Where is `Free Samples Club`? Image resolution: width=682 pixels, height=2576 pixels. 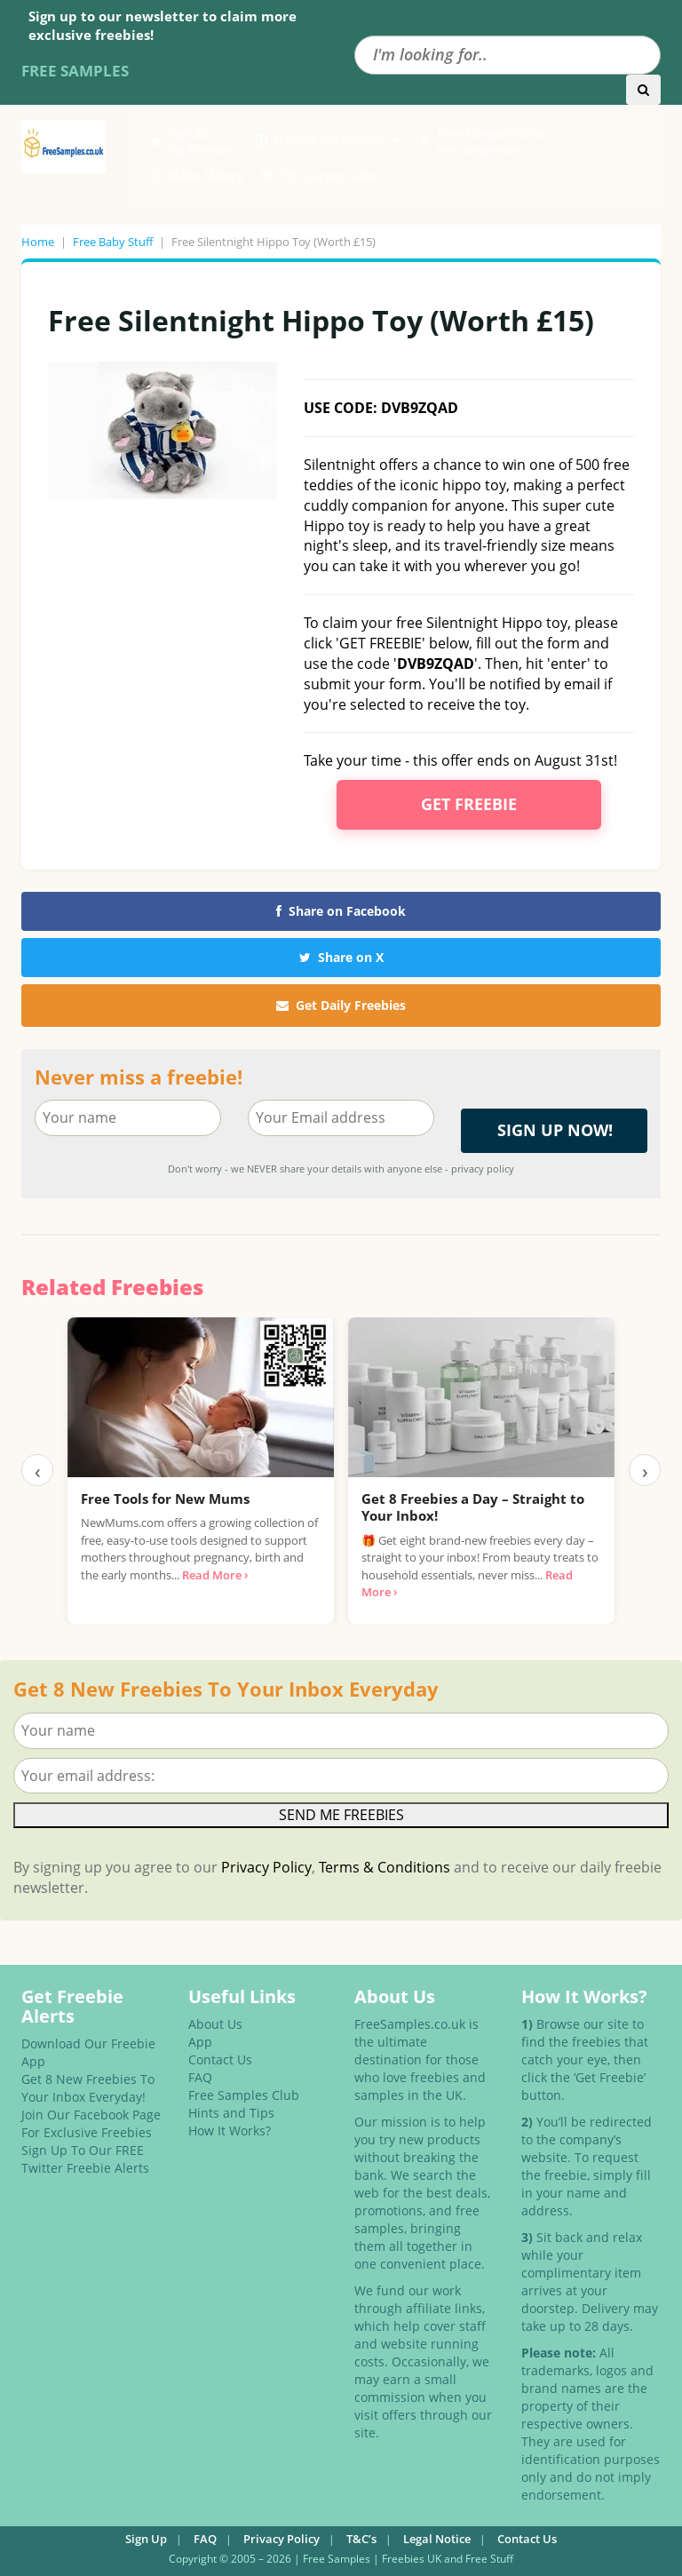
Free Samples Club is located at coordinates (243, 2095).